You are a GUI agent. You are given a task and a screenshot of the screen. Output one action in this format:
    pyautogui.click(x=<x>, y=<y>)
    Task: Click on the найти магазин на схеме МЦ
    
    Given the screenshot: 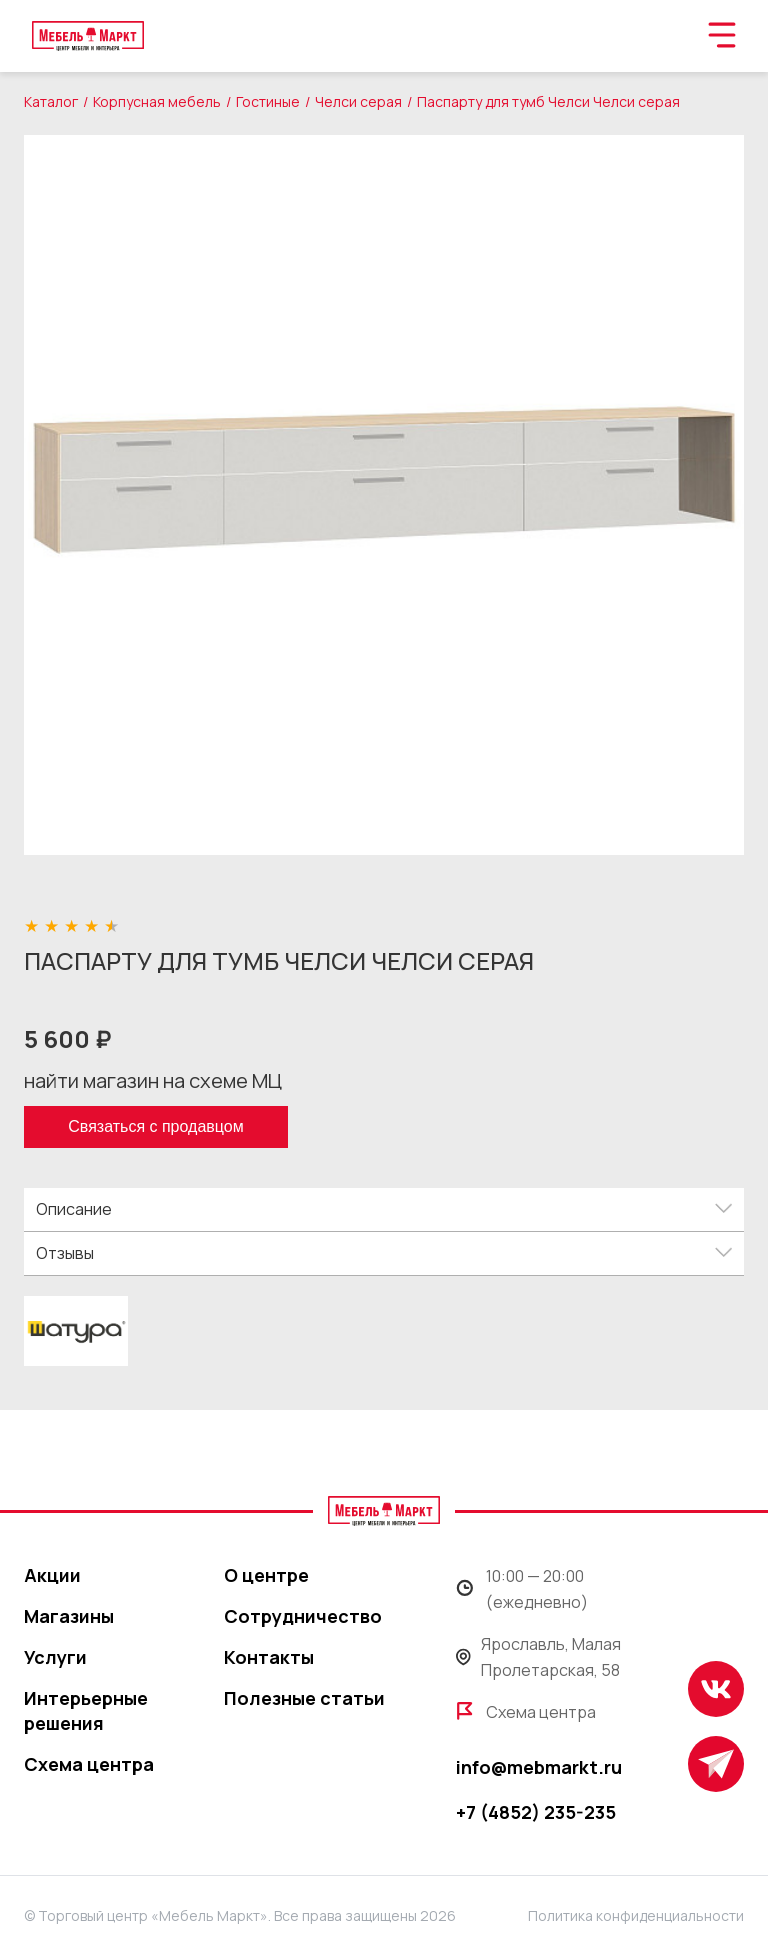 What is the action you would take?
    pyautogui.click(x=153, y=1080)
    